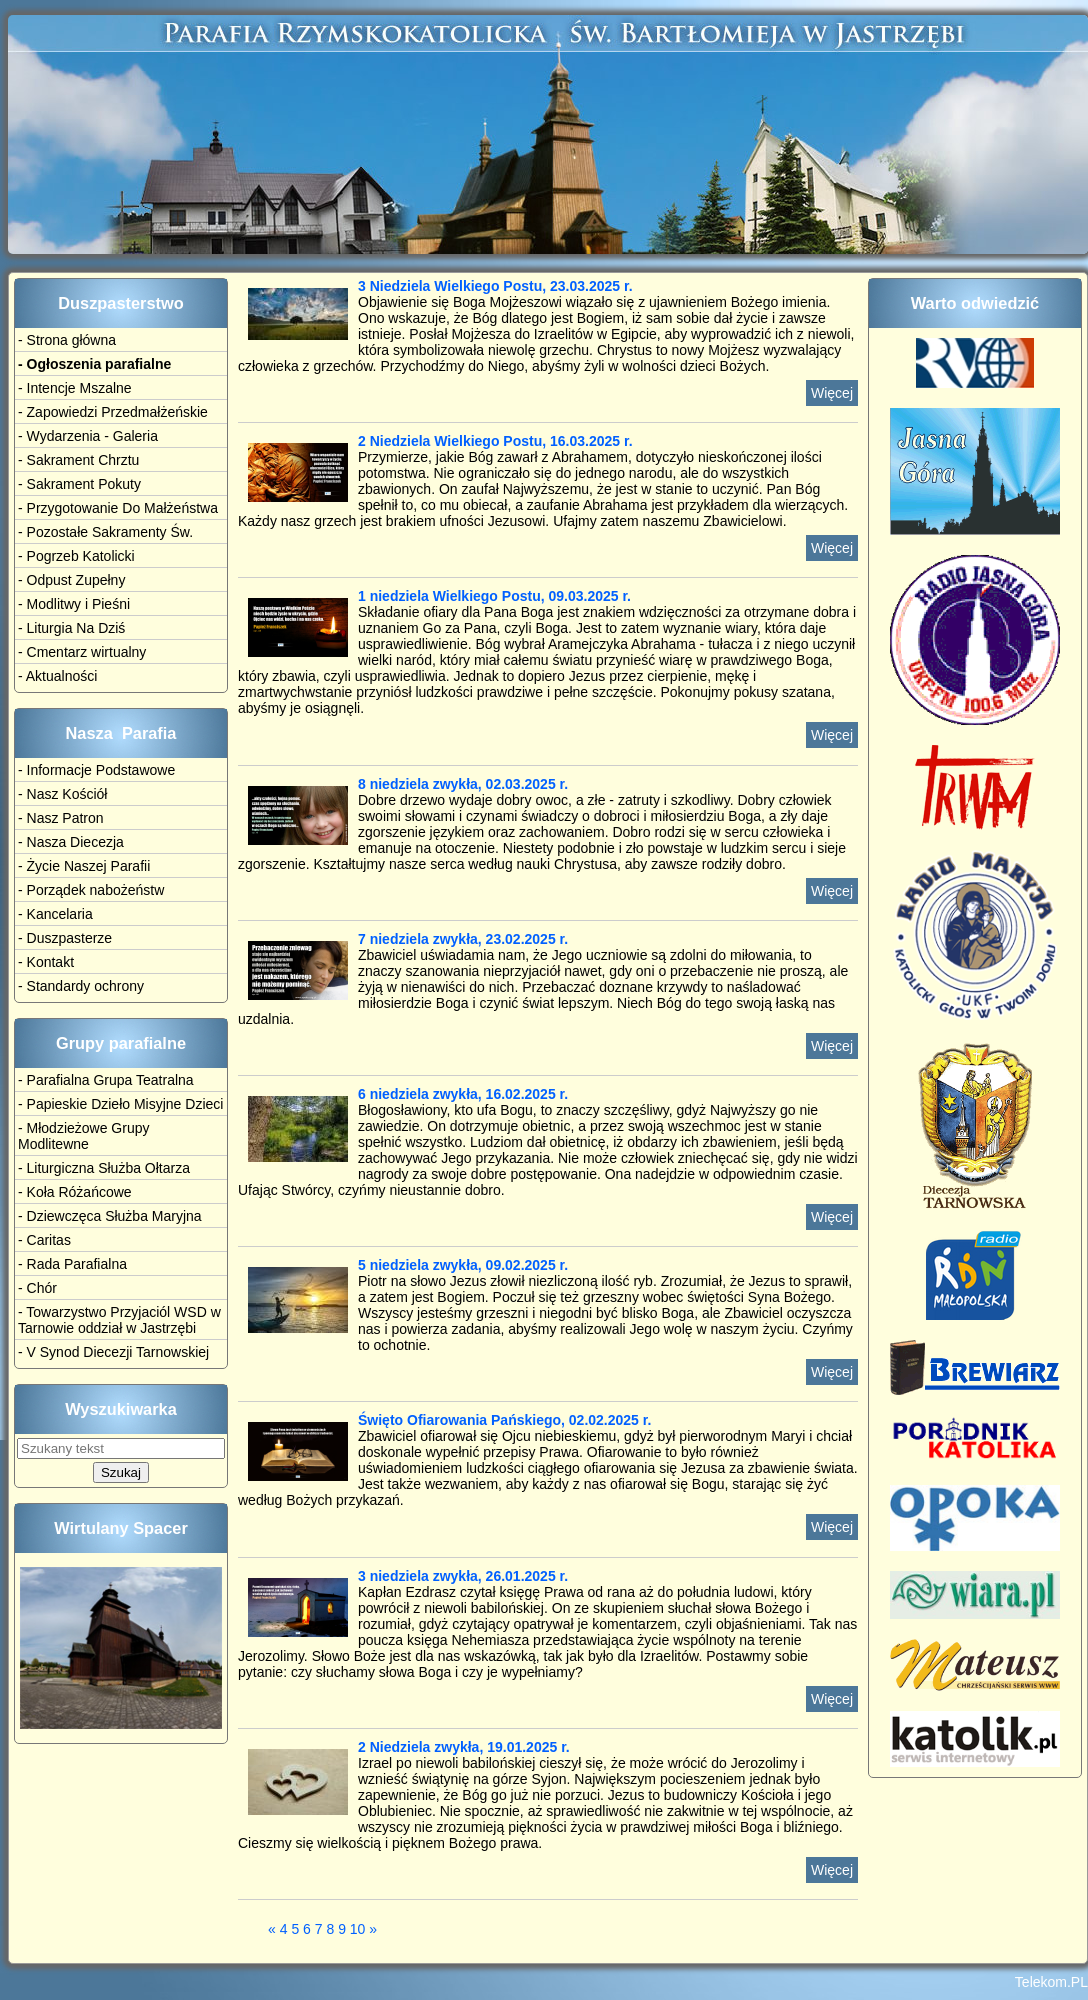 Image resolution: width=1088 pixels, height=2000 pixels. Describe the element at coordinates (44, 1240) in the screenshot. I see `- Caritas` at that location.